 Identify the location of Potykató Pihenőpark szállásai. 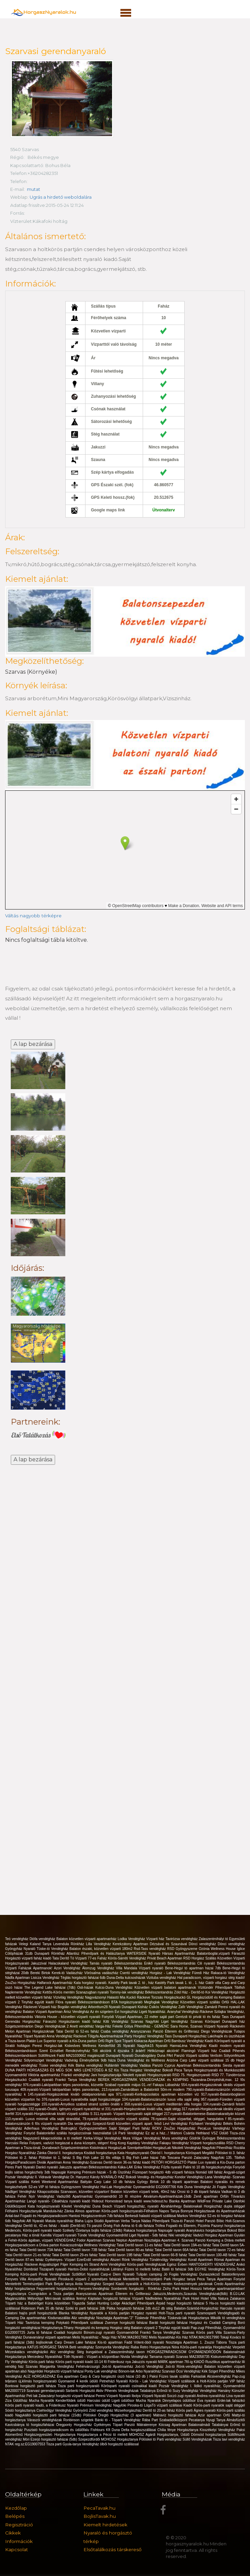
(80, 2323).